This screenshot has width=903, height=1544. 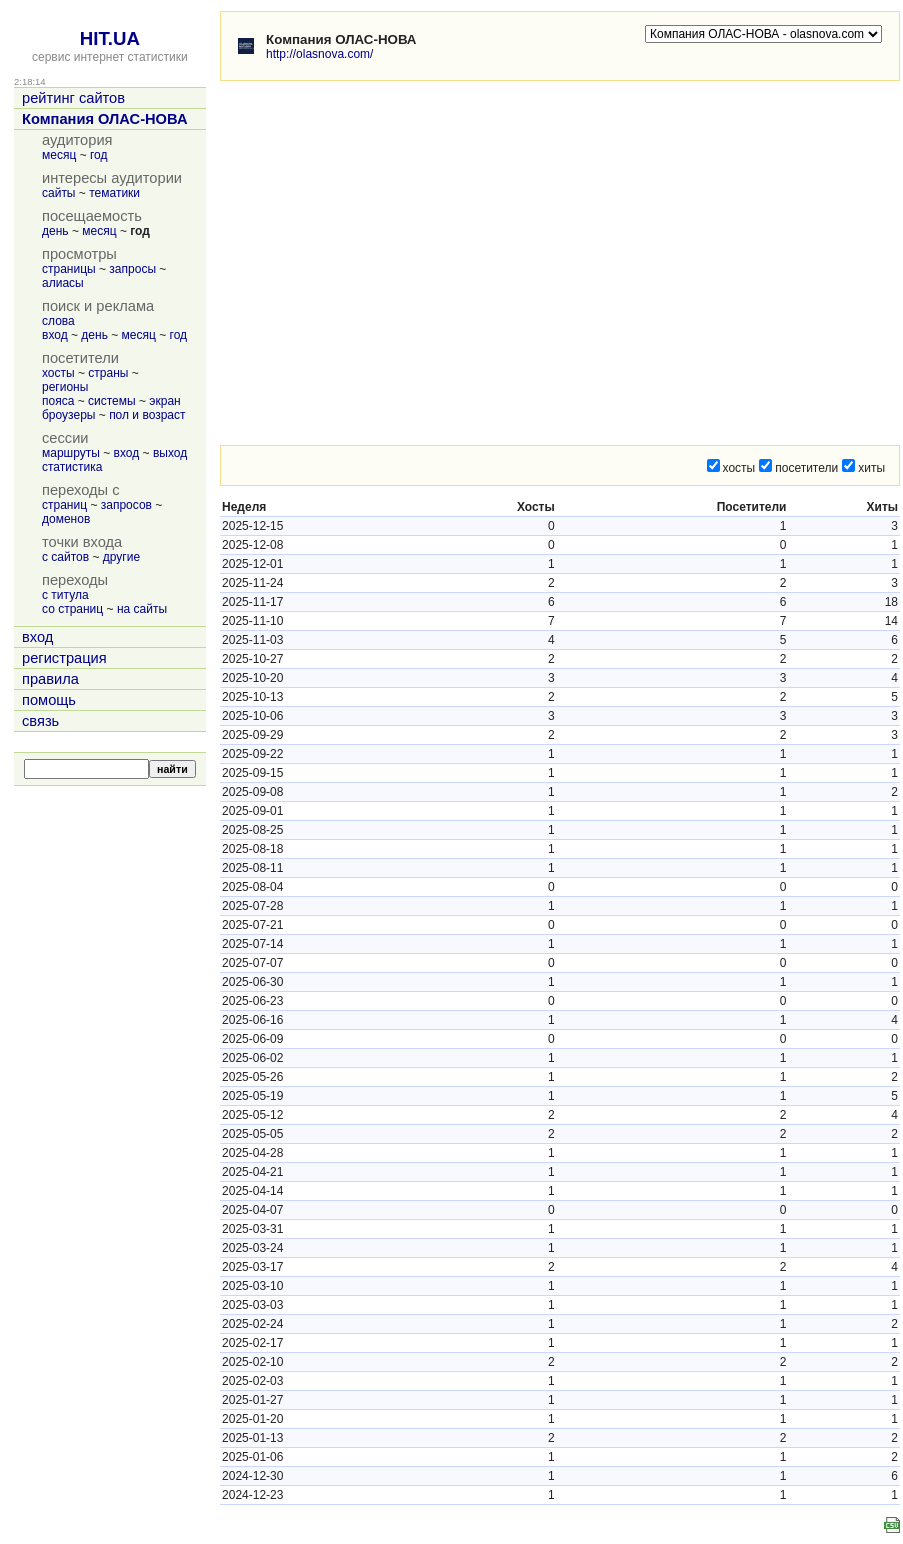 What do you see at coordinates (65, 557) in the screenshot?
I see `с сайтов` at bounding box center [65, 557].